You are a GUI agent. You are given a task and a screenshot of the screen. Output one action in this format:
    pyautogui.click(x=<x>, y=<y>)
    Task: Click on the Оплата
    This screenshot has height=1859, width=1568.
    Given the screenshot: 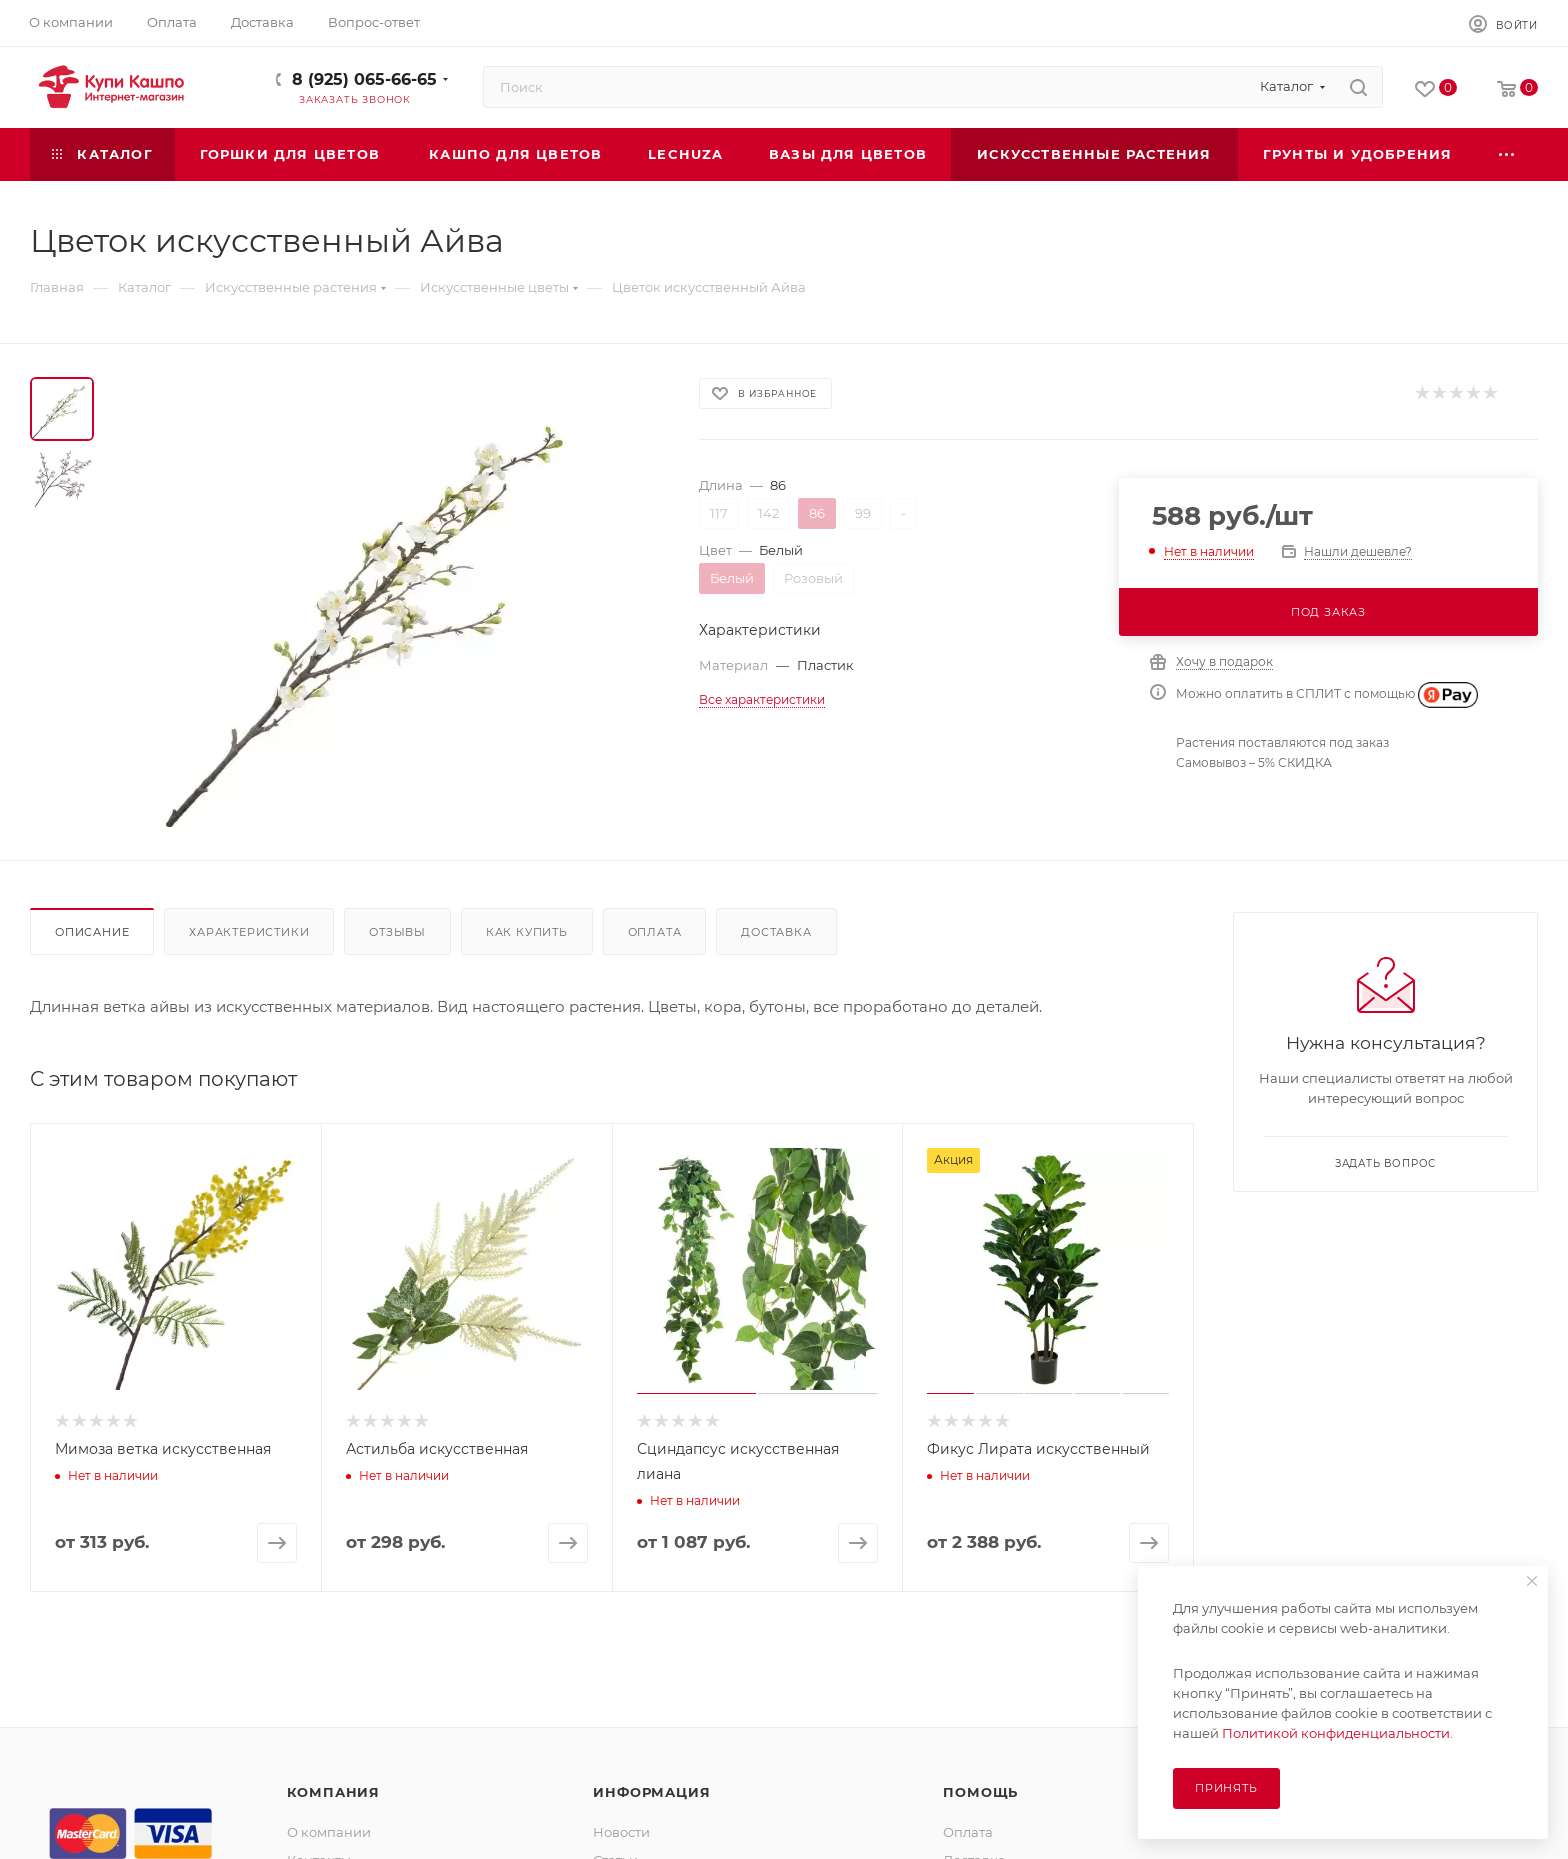 What is the action you would take?
    pyautogui.click(x=655, y=932)
    